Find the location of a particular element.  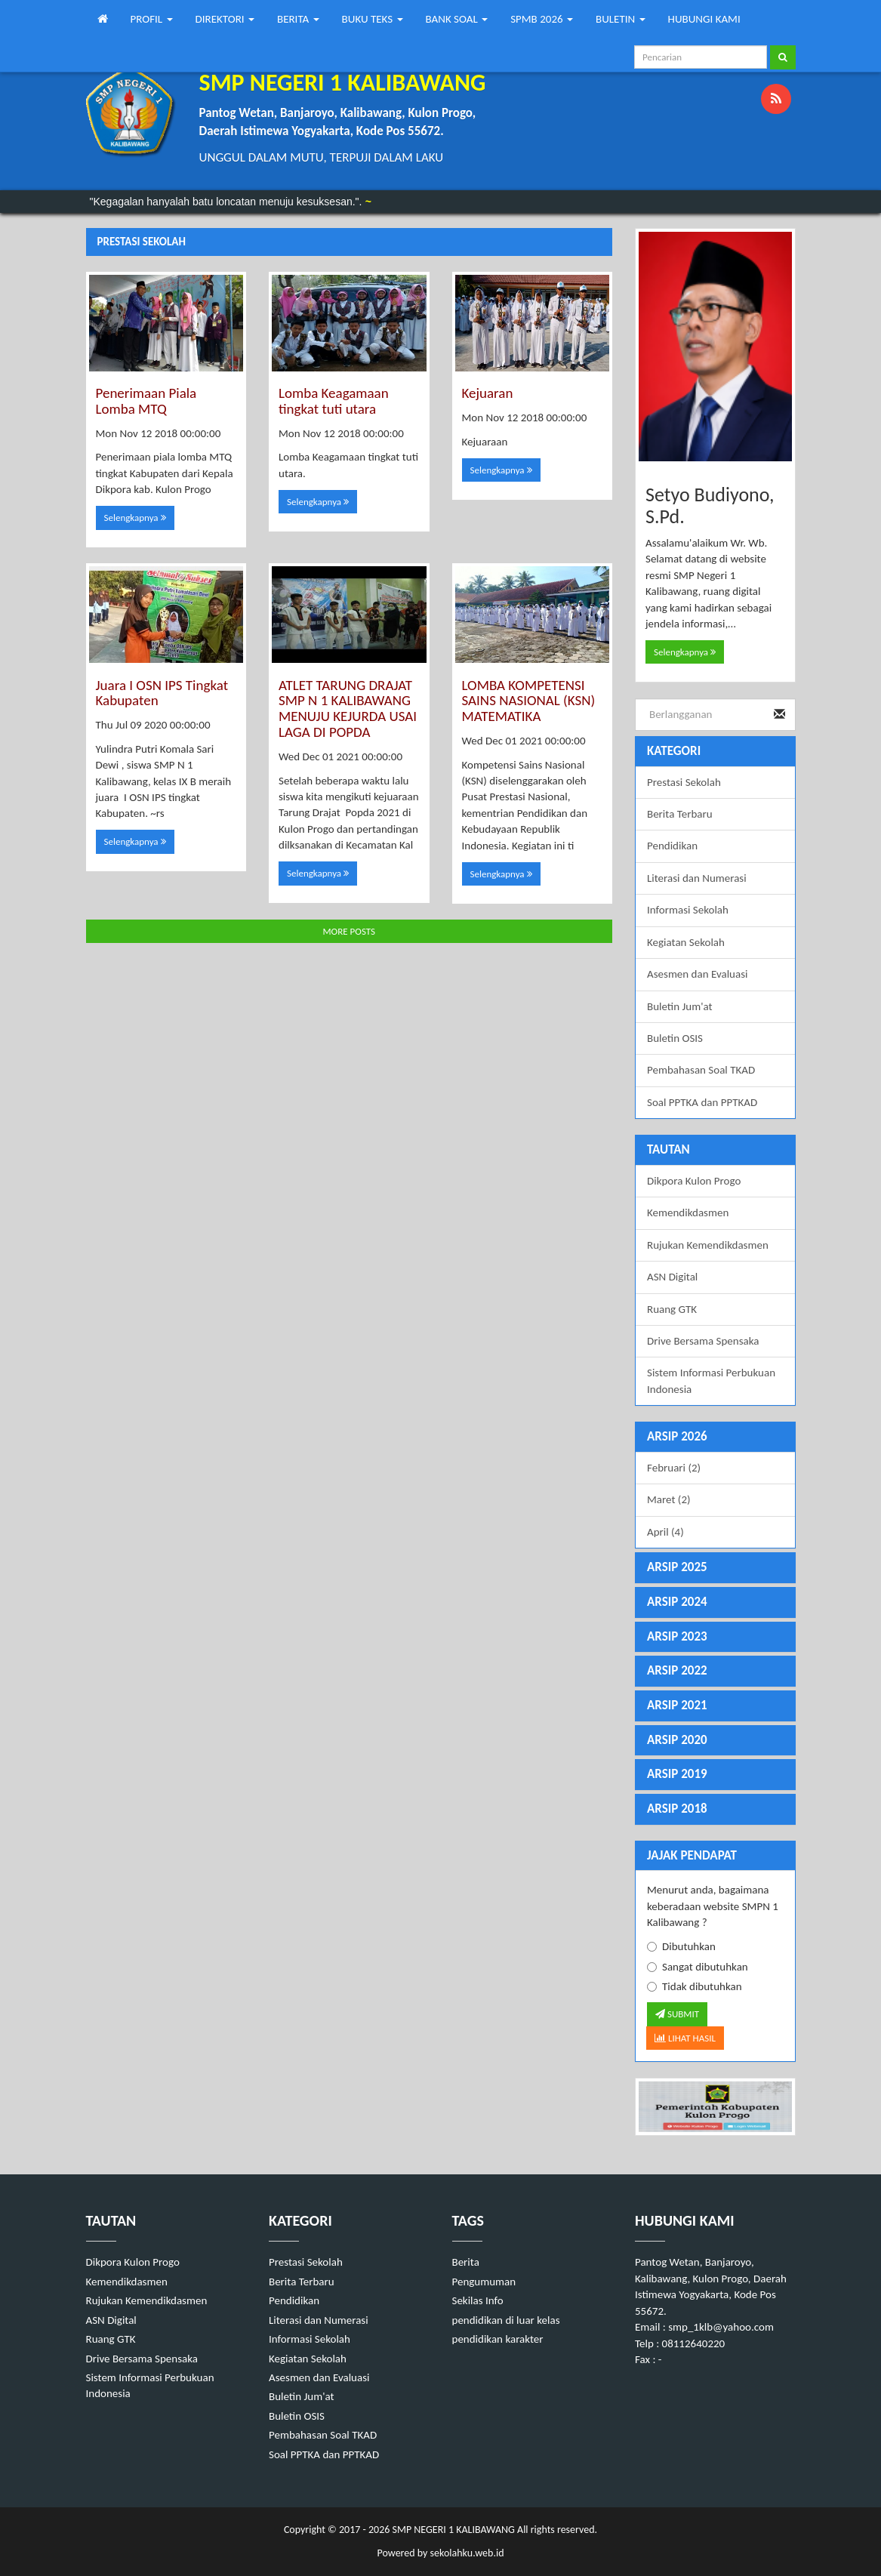

Berita Terbaru is located at coordinates (680, 814).